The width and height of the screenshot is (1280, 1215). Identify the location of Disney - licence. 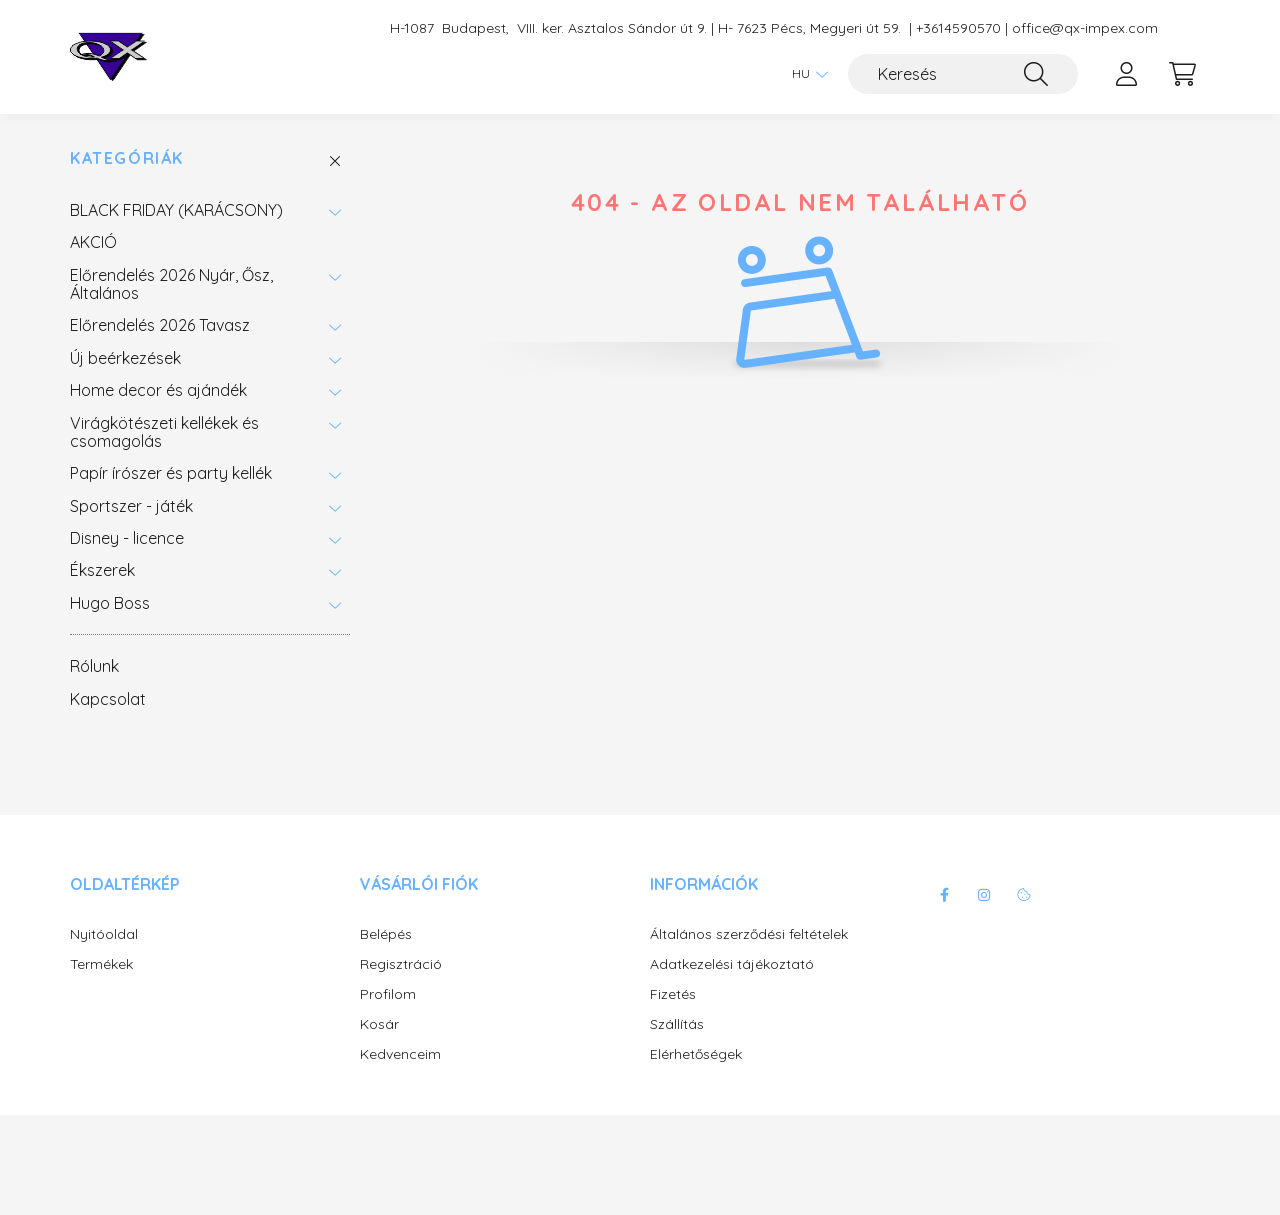
(127, 538).